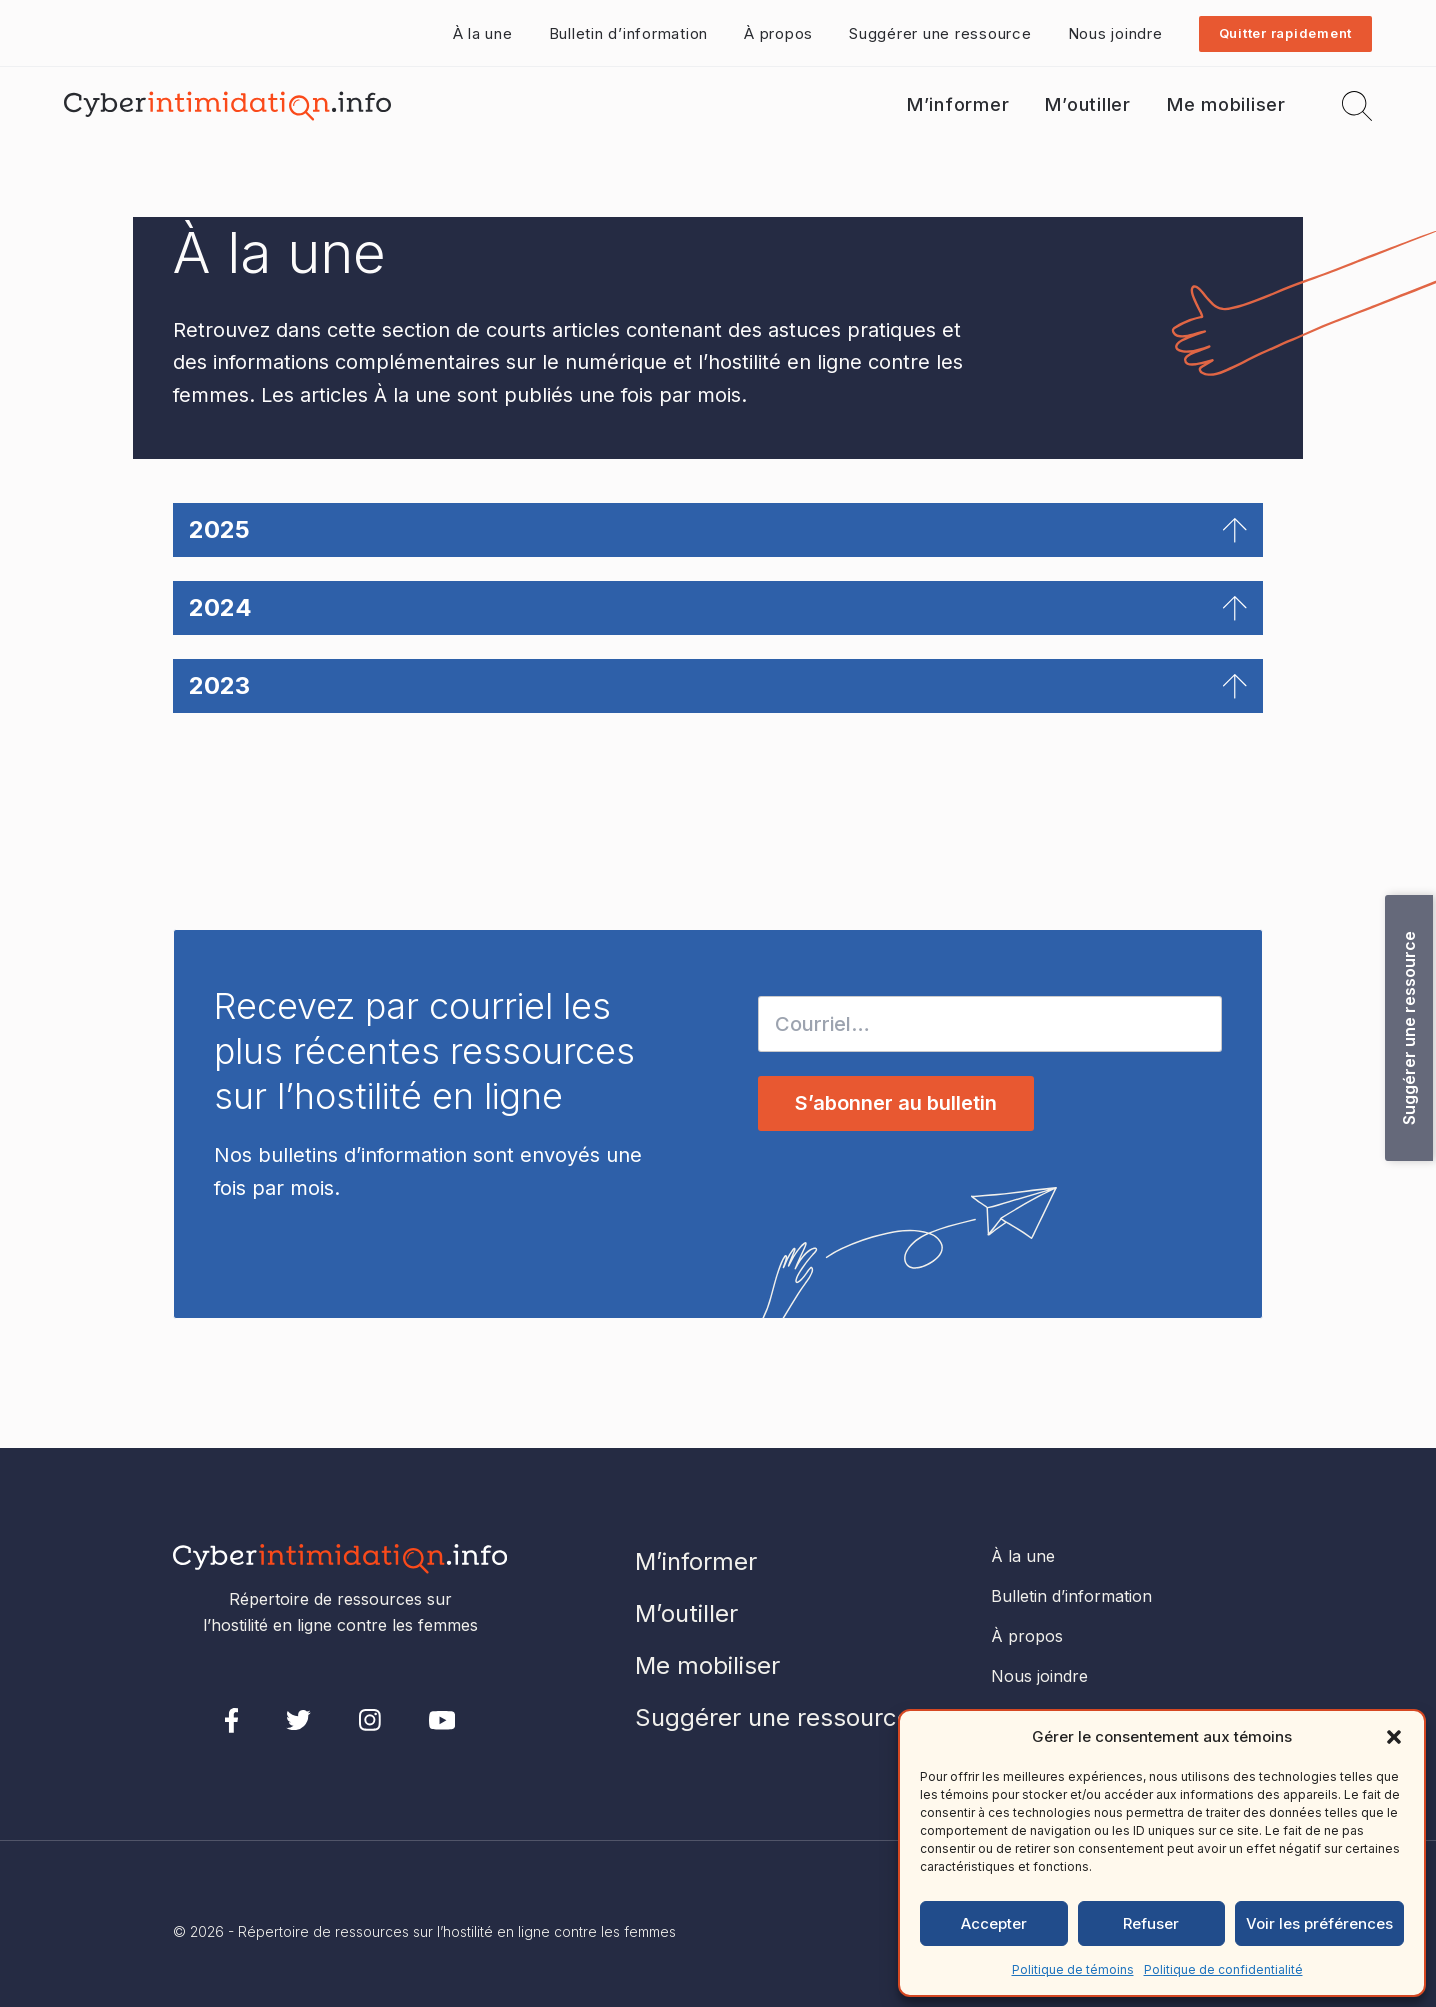 This screenshot has height=2007, width=1436. What do you see at coordinates (1115, 33) in the screenshot?
I see `Nous joindre` at bounding box center [1115, 33].